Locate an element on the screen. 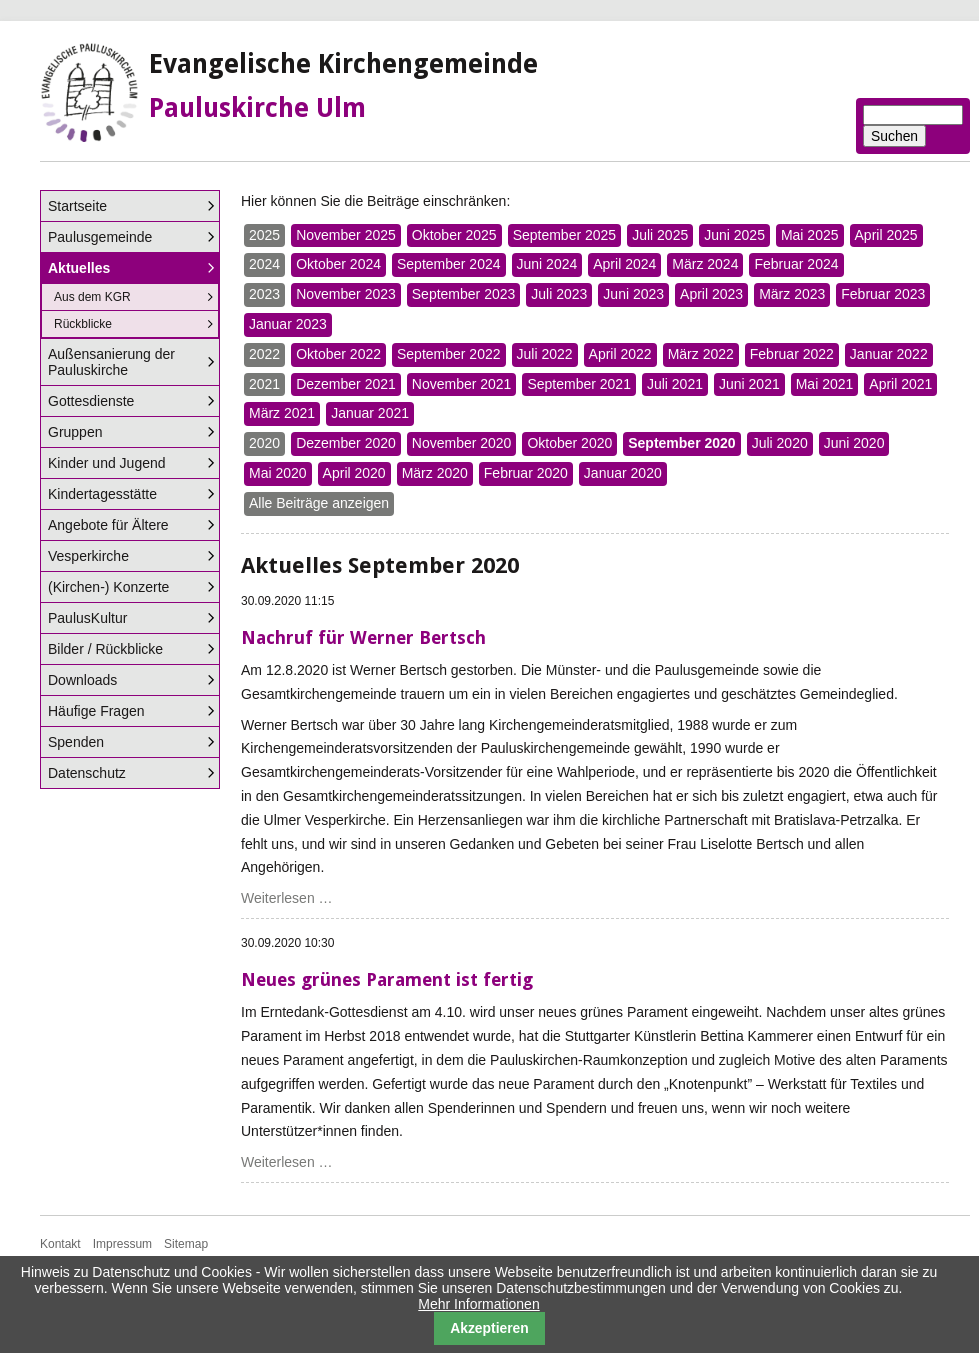  Juli 2021 is located at coordinates (675, 384).